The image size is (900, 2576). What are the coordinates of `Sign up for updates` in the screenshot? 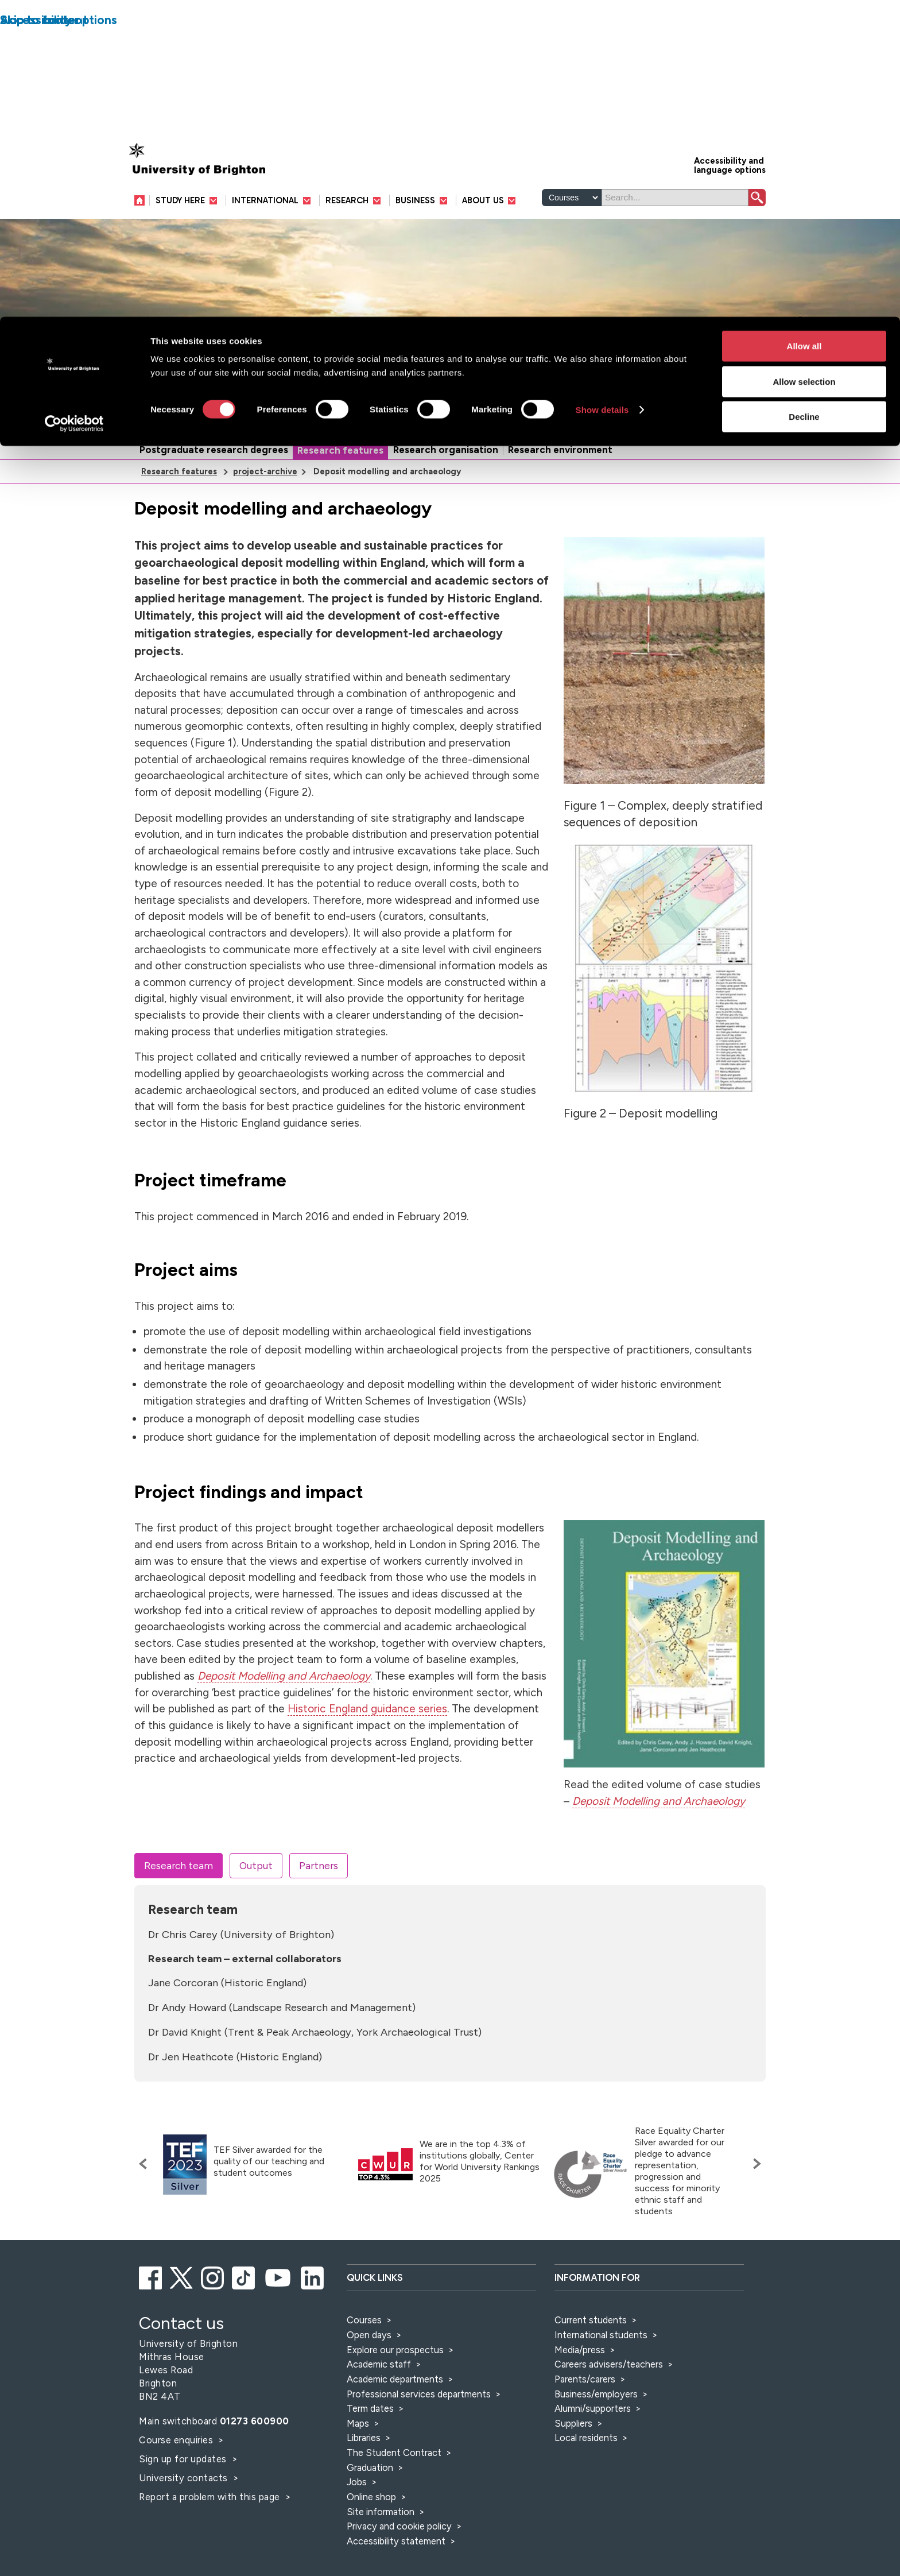 It's located at (184, 2459).